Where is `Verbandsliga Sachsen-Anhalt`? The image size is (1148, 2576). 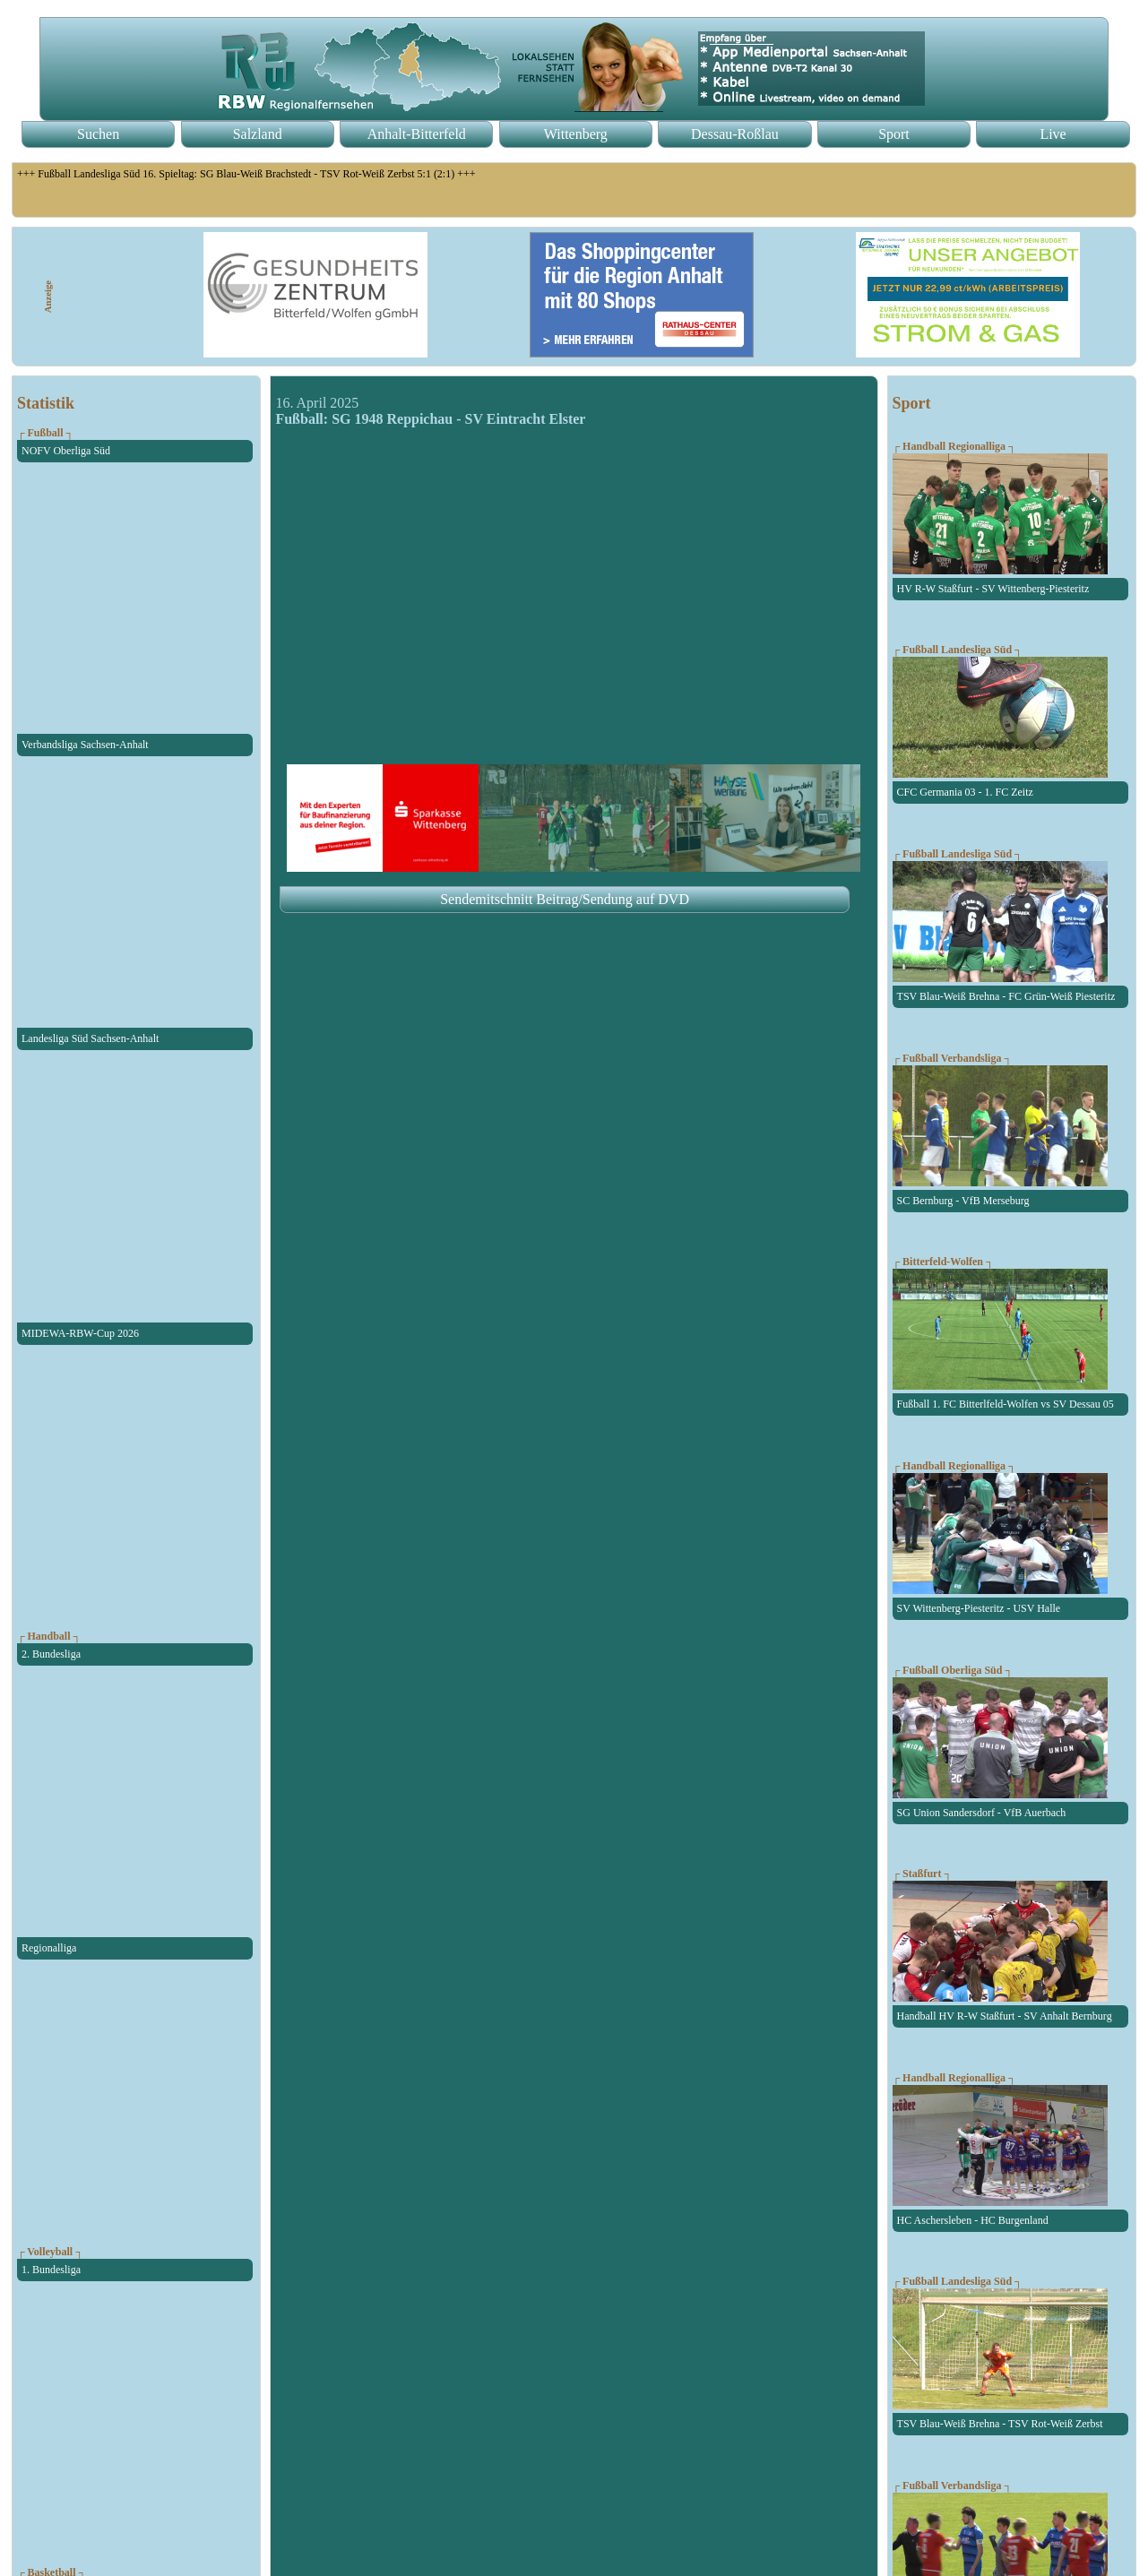
Verbandsliga Sachsen-Anhalt is located at coordinates (85, 744).